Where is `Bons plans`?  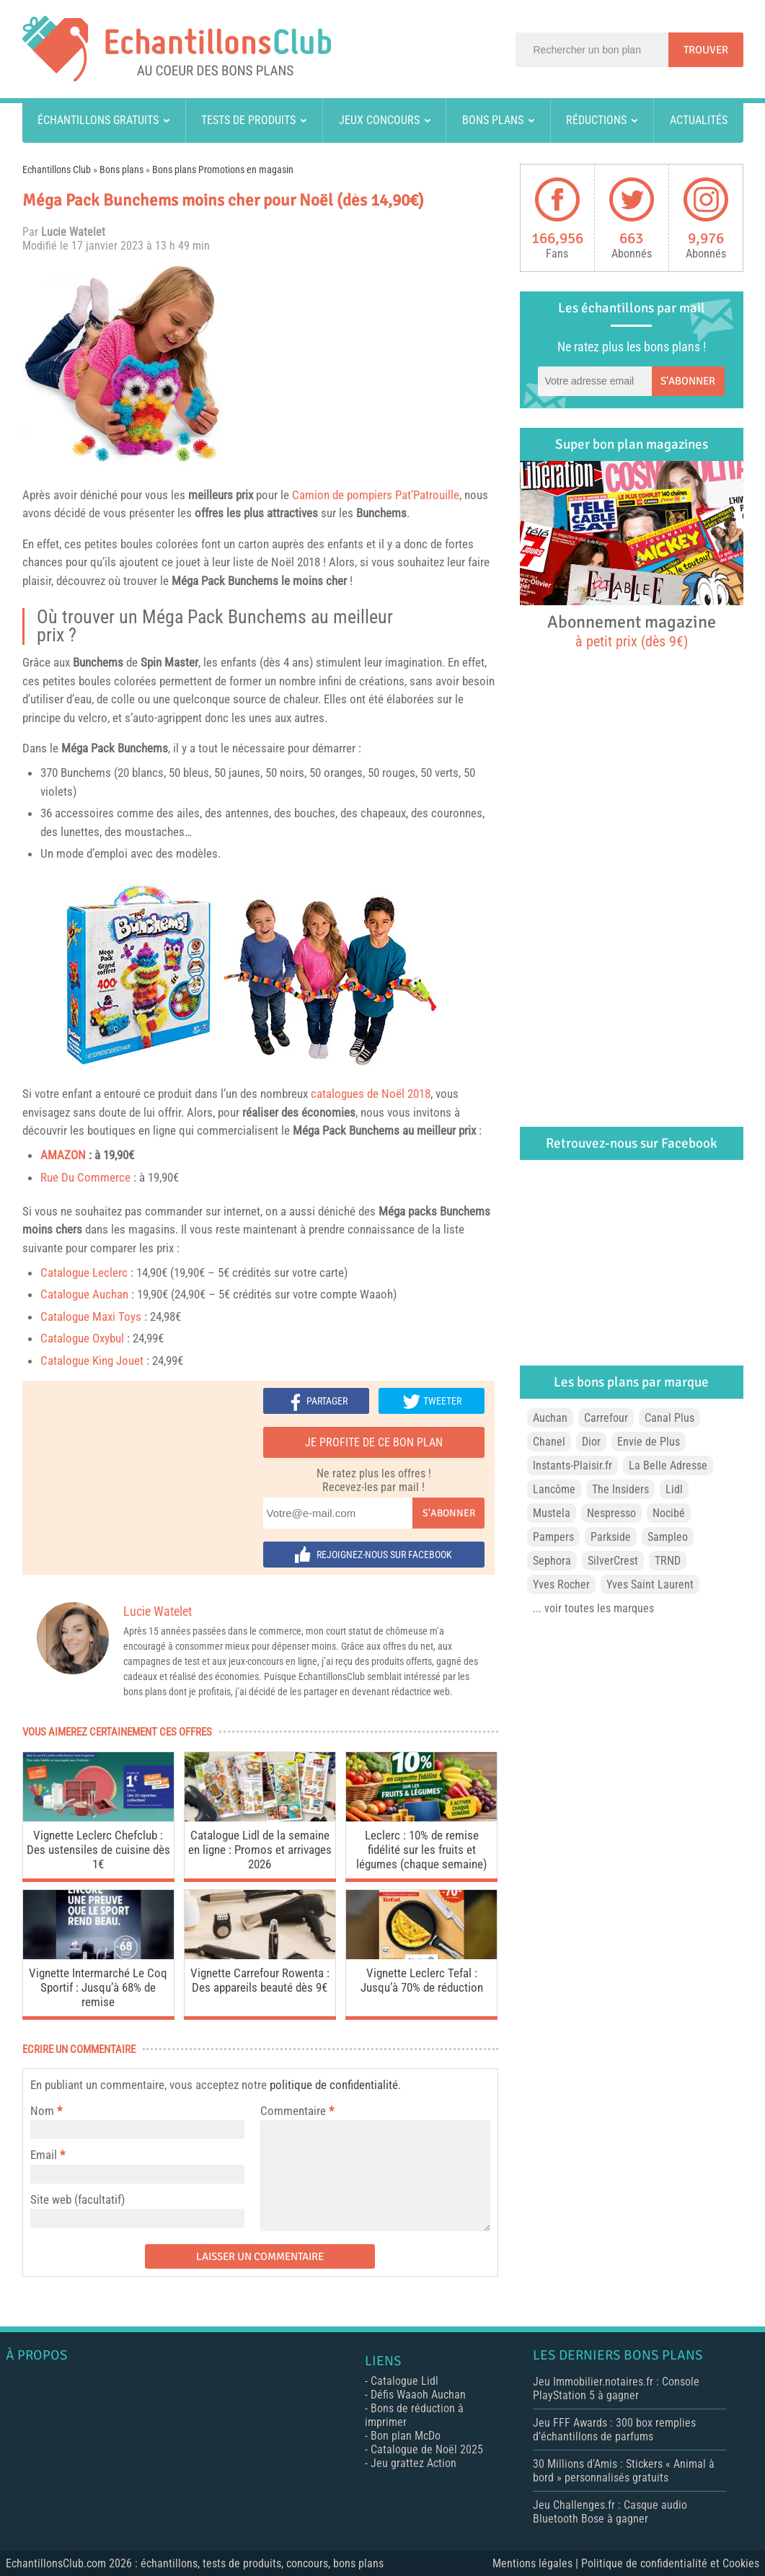 Bons plans is located at coordinates (492, 120).